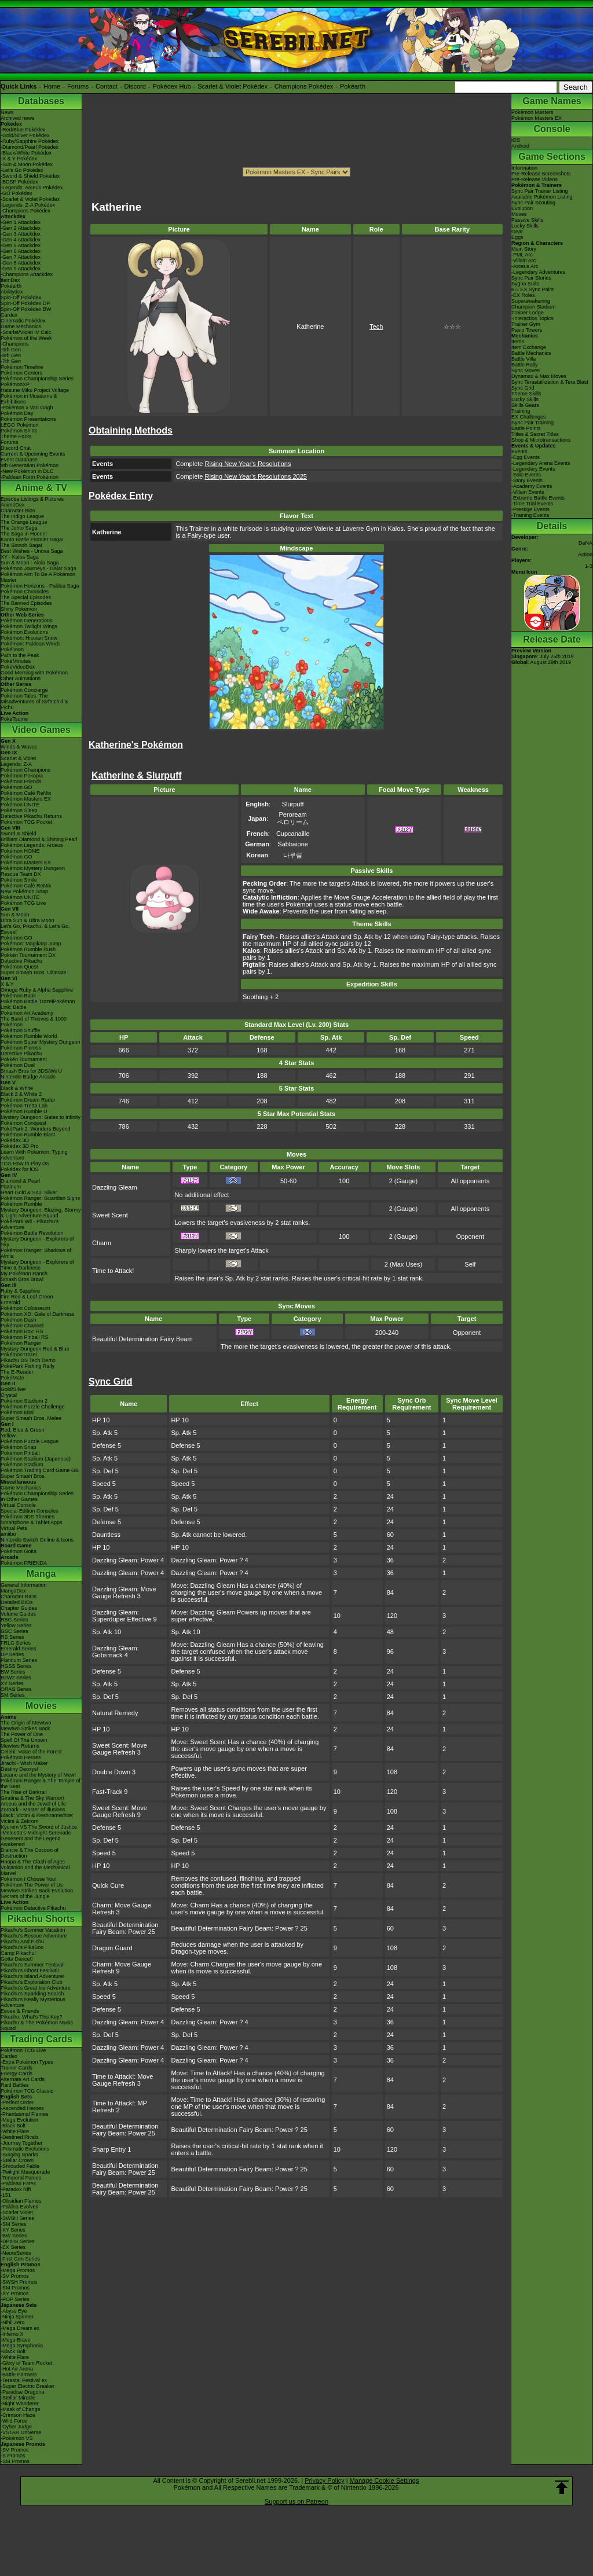 This screenshot has width=593, height=2576. I want to click on -Sun & Moon Pokédex, so click(27, 164).